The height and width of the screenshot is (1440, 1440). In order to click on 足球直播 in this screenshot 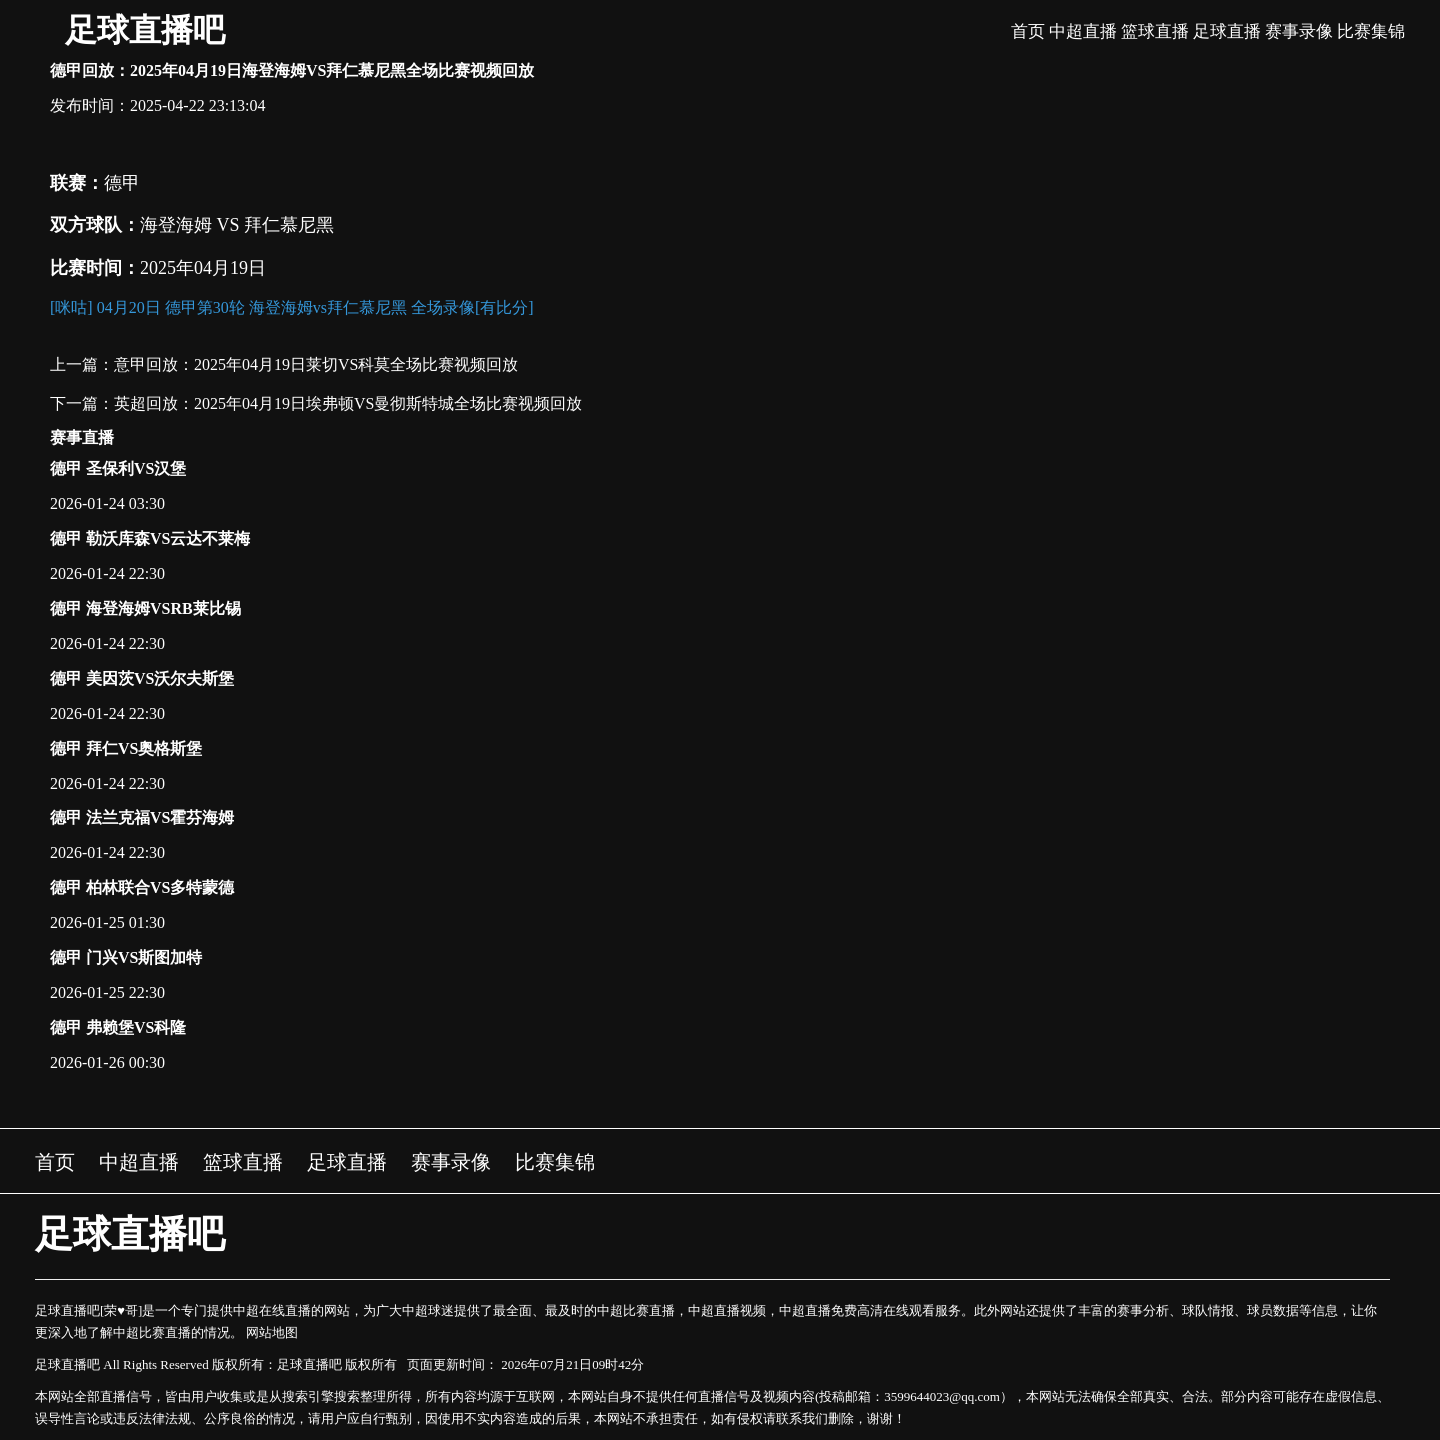, I will do `click(1227, 31)`.